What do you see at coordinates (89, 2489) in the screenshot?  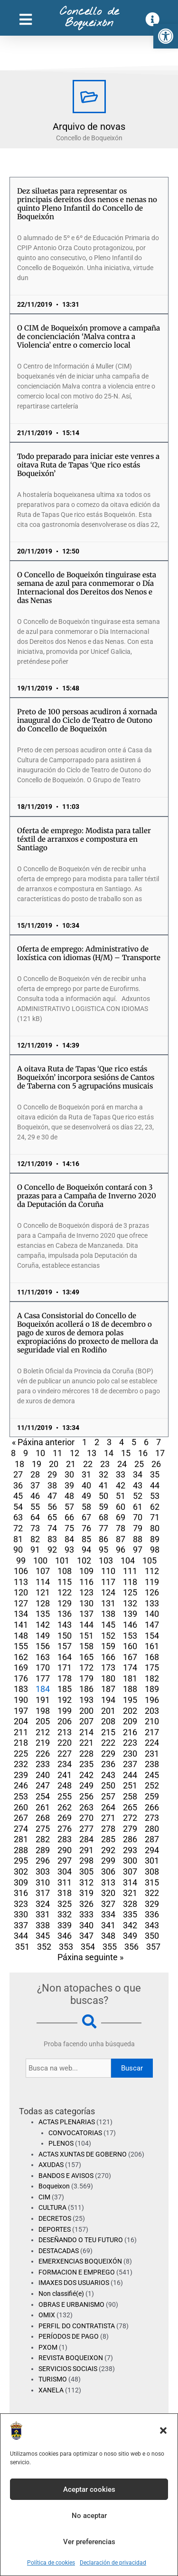 I see `Aceptar cookies` at bounding box center [89, 2489].